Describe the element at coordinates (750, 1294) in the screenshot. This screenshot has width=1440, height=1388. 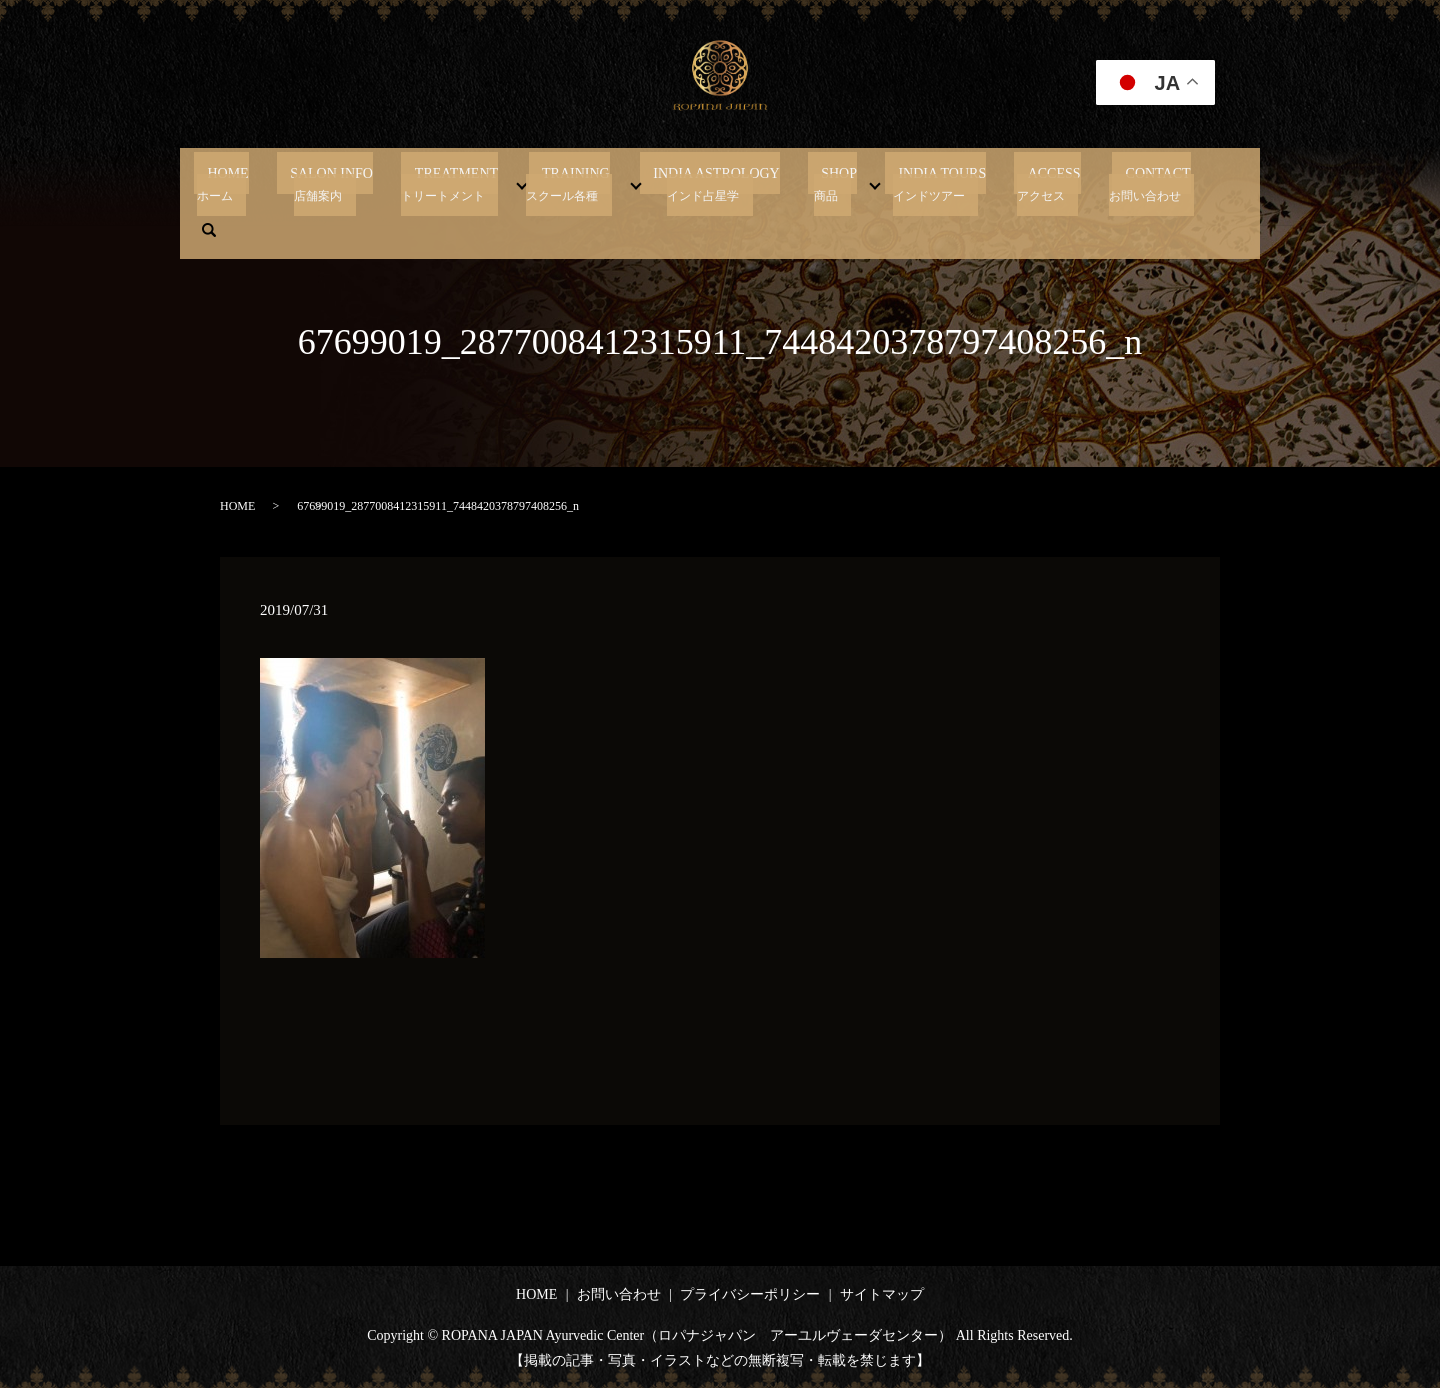
I see `プライバシーポリシー` at that location.